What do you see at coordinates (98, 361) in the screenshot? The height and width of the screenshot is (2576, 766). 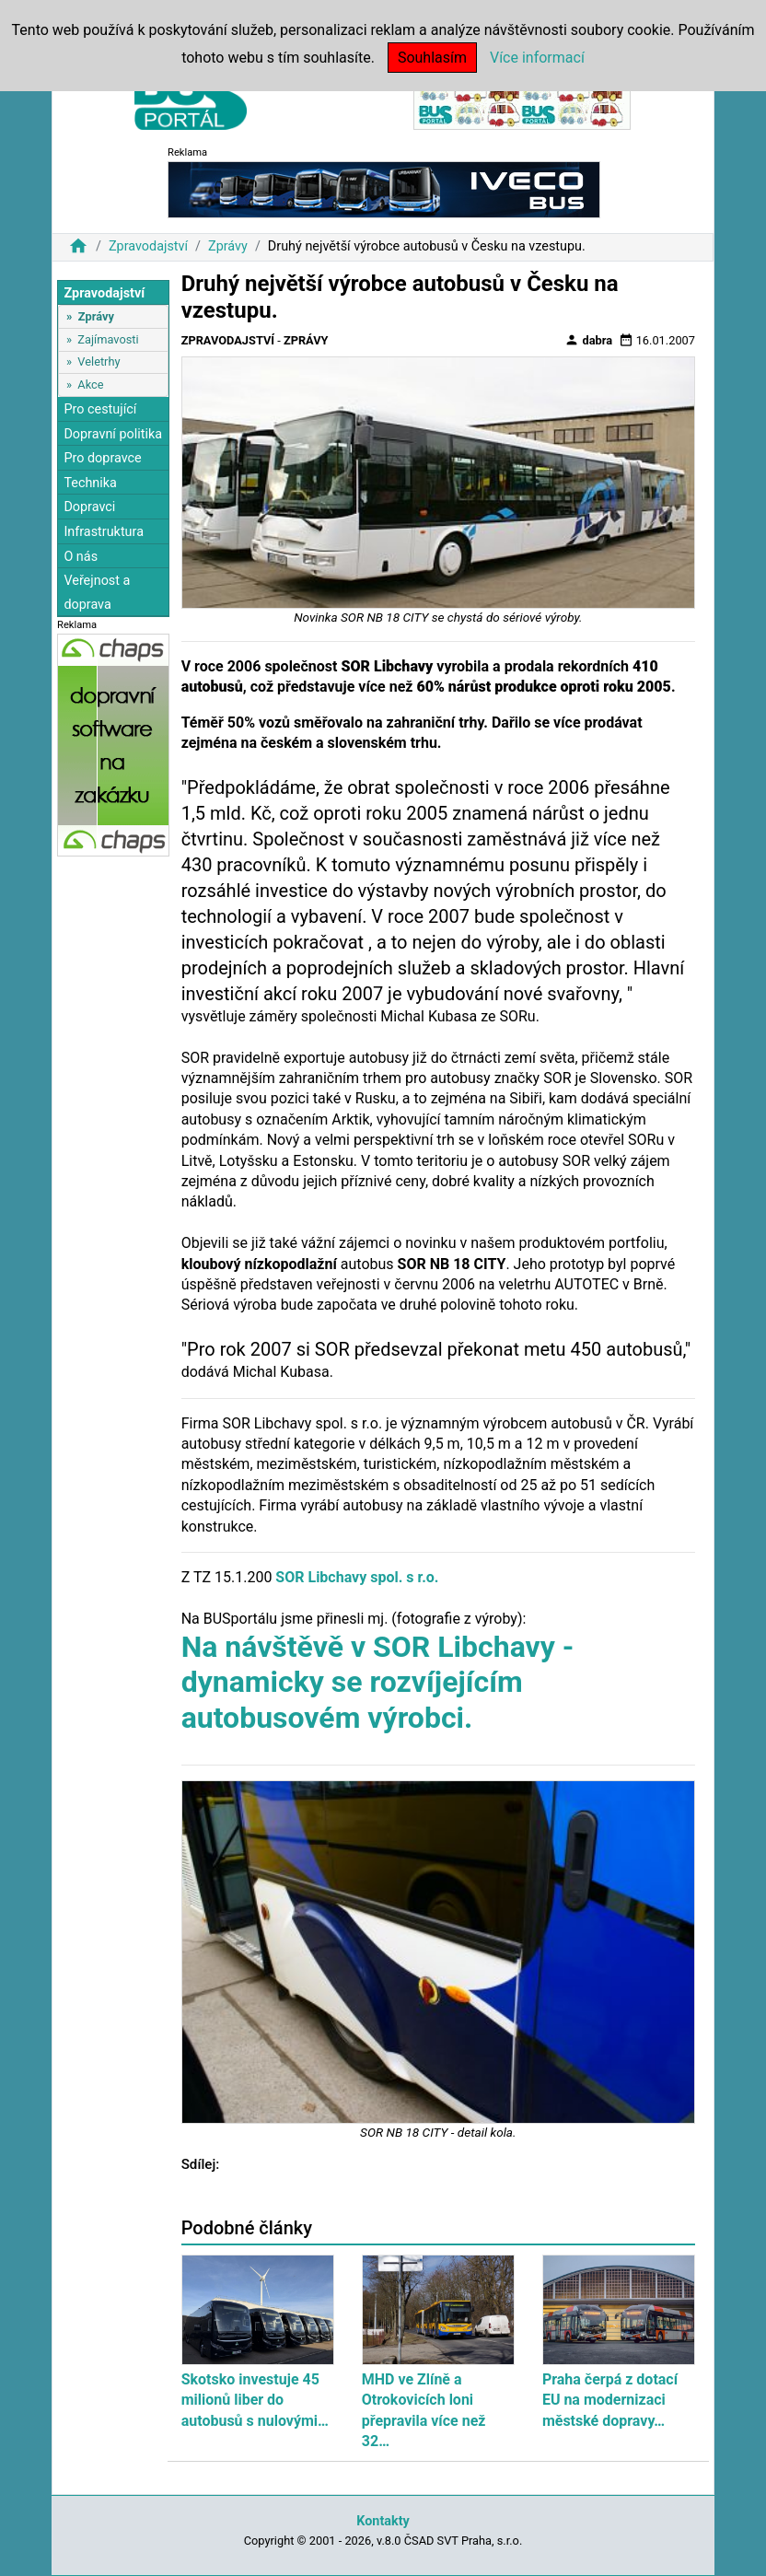 I see `Veletrhy` at bounding box center [98, 361].